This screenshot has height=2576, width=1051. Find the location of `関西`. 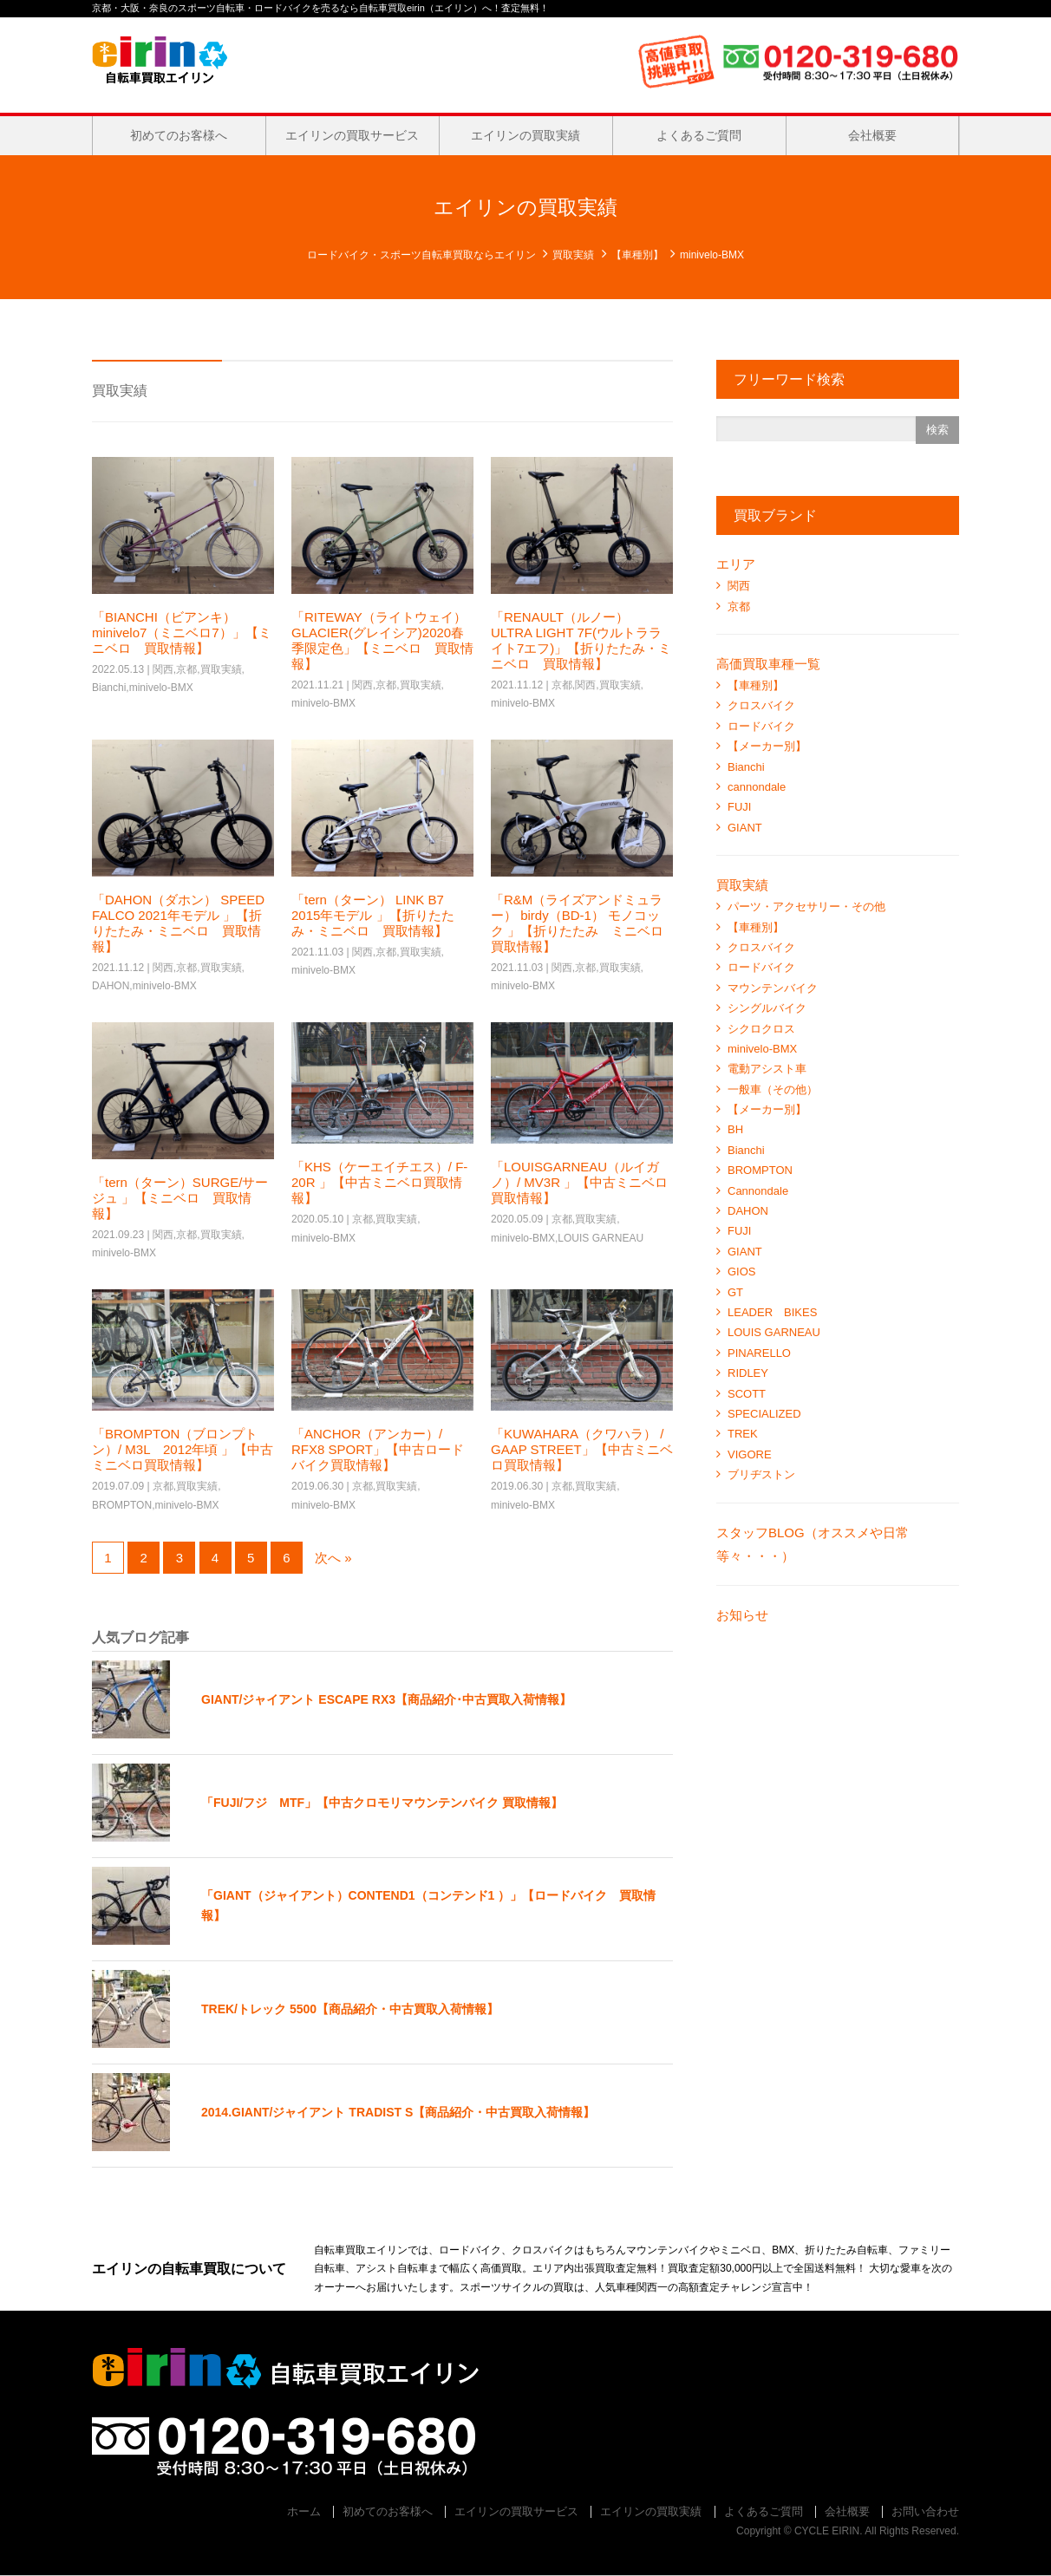

関西 is located at coordinates (163, 669).